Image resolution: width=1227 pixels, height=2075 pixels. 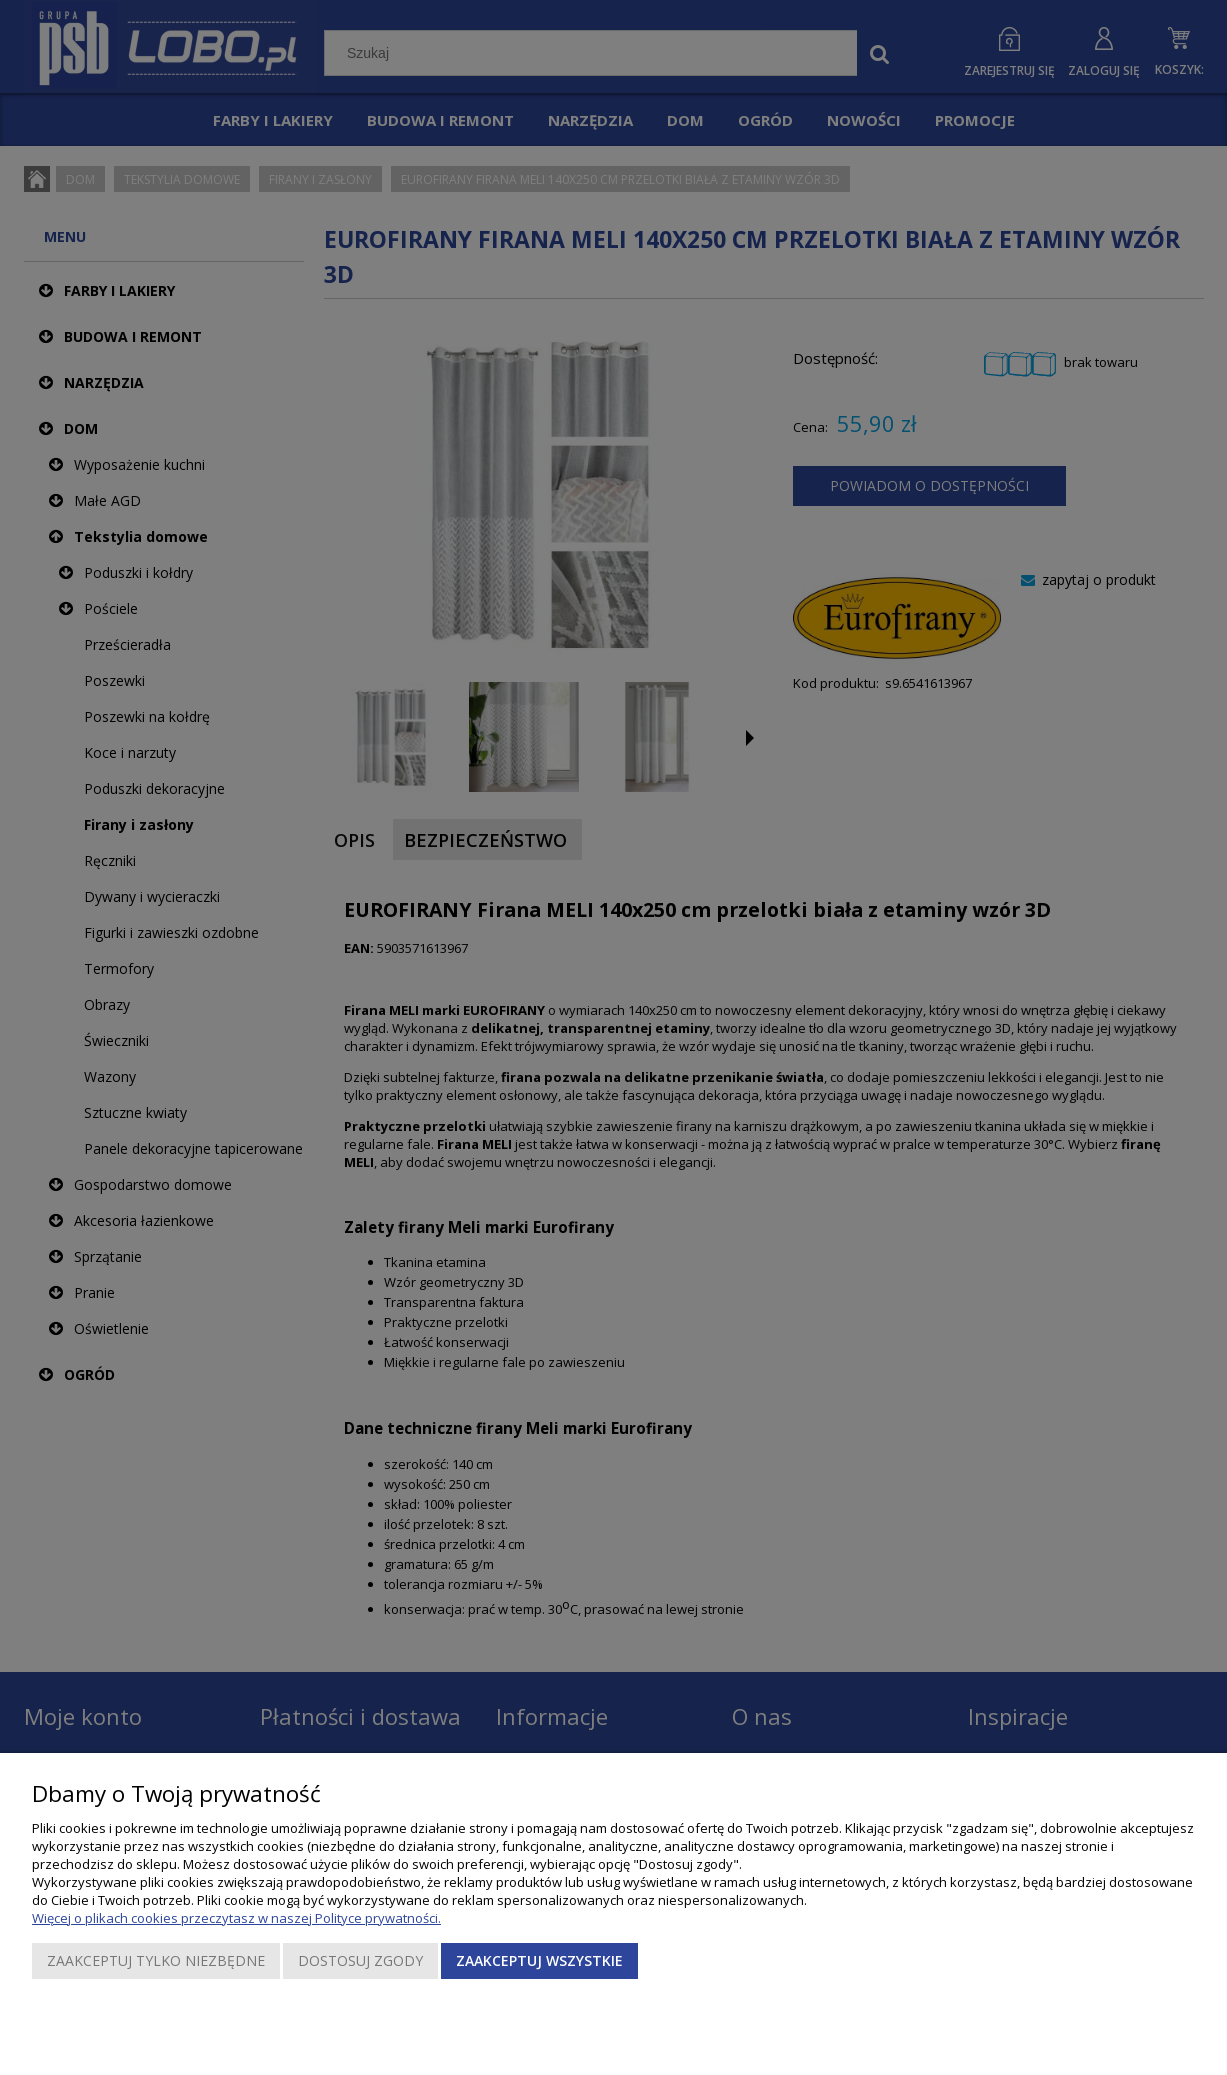 I want to click on Zaakceptuj wszystkie, so click(x=539, y=1960).